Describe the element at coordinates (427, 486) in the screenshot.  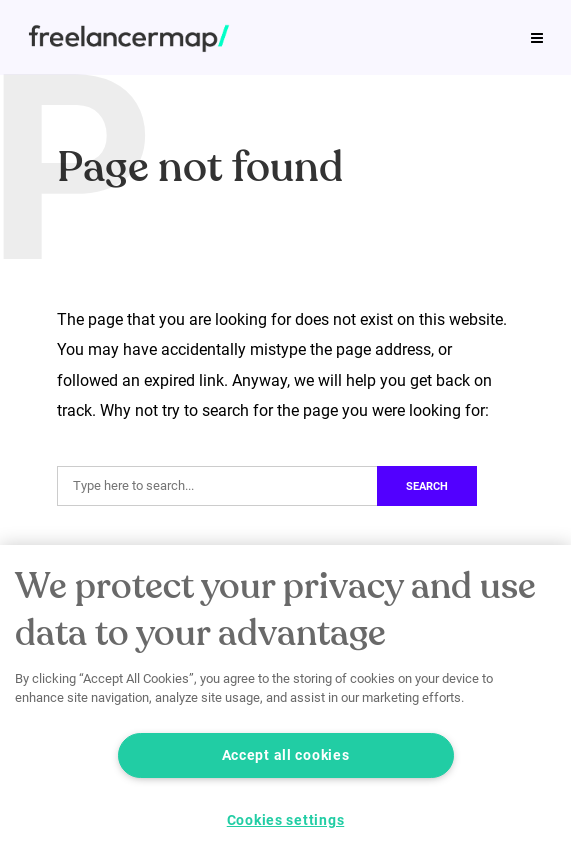
I see `Search` at that location.